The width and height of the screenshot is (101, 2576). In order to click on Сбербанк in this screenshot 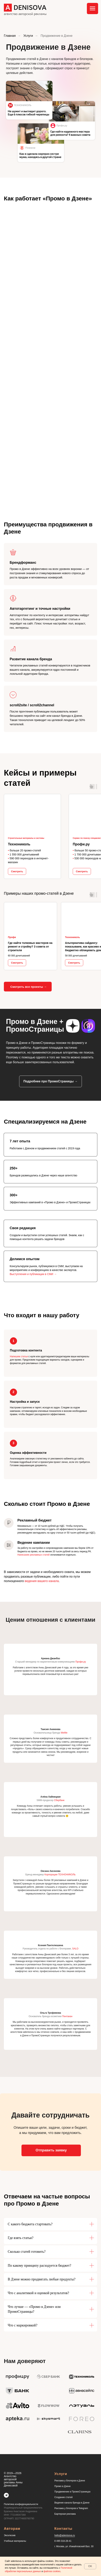, I will do `click(59, 1800)`.